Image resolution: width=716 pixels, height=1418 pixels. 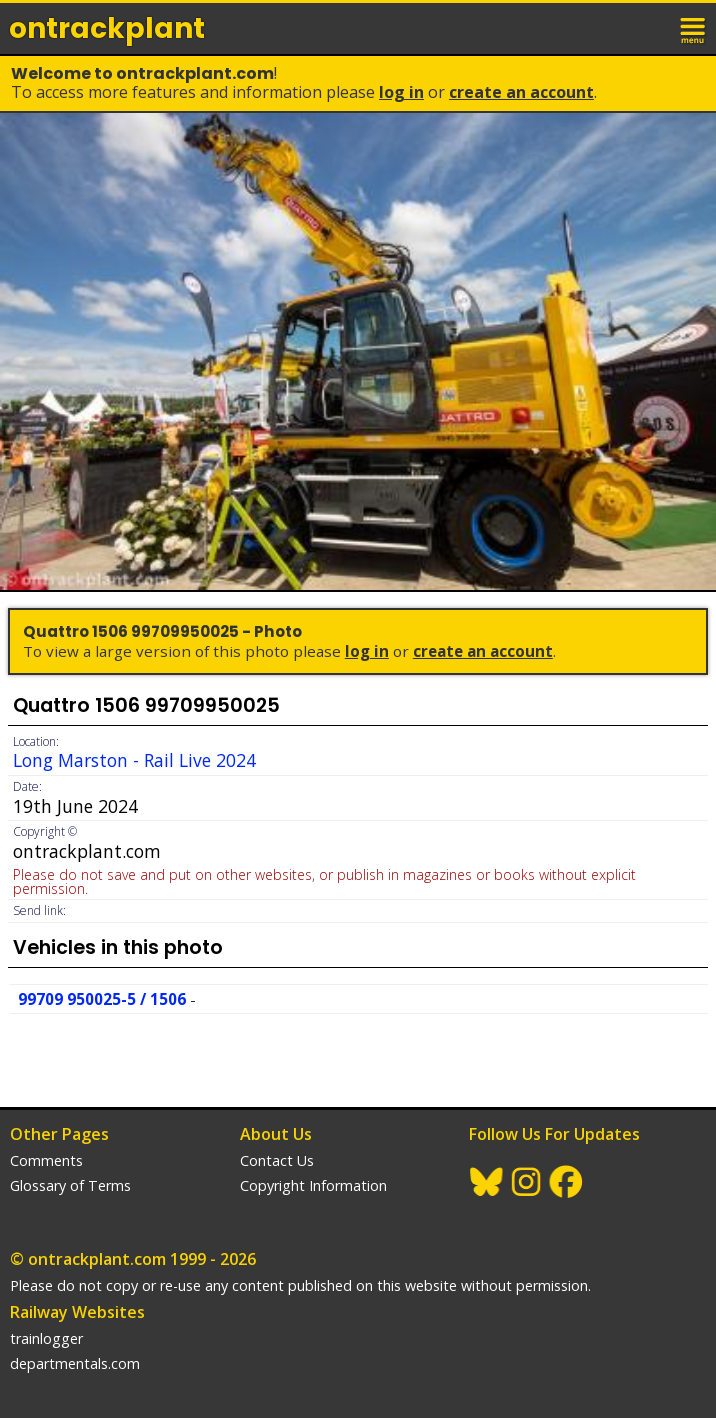 What do you see at coordinates (46, 1338) in the screenshot?
I see `trainlogger` at bounding box center [46, 1338].